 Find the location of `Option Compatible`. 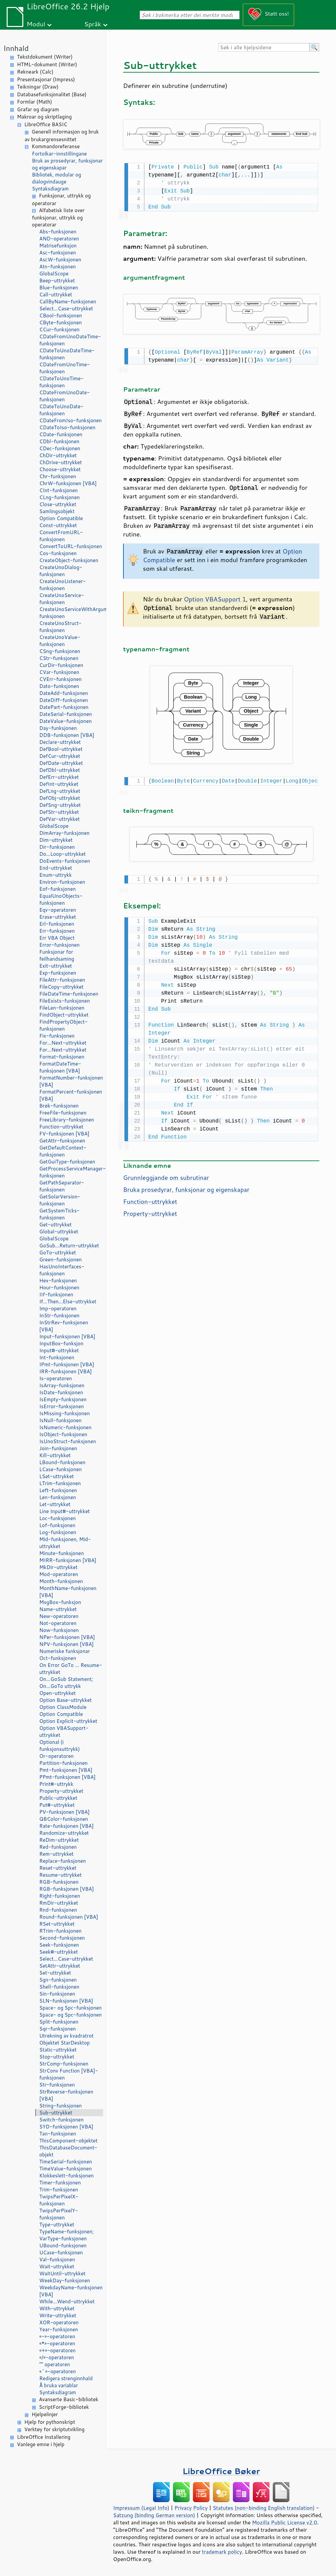

Option Compatible is located at coordinates (61, 518).